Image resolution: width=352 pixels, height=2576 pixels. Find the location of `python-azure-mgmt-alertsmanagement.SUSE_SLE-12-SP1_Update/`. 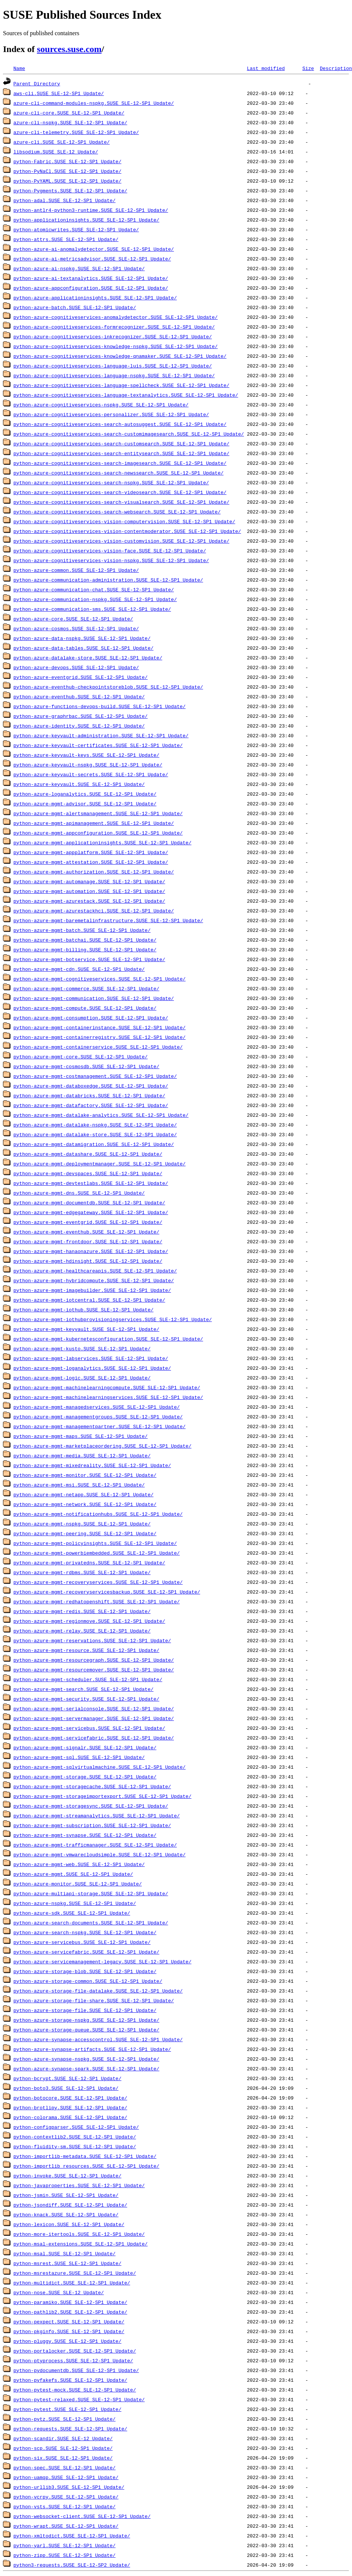

python-azure-mgmt-alertsmanagement.SUSE_SLE-12-SP1_Update/ is located at coordinates (98, 813).